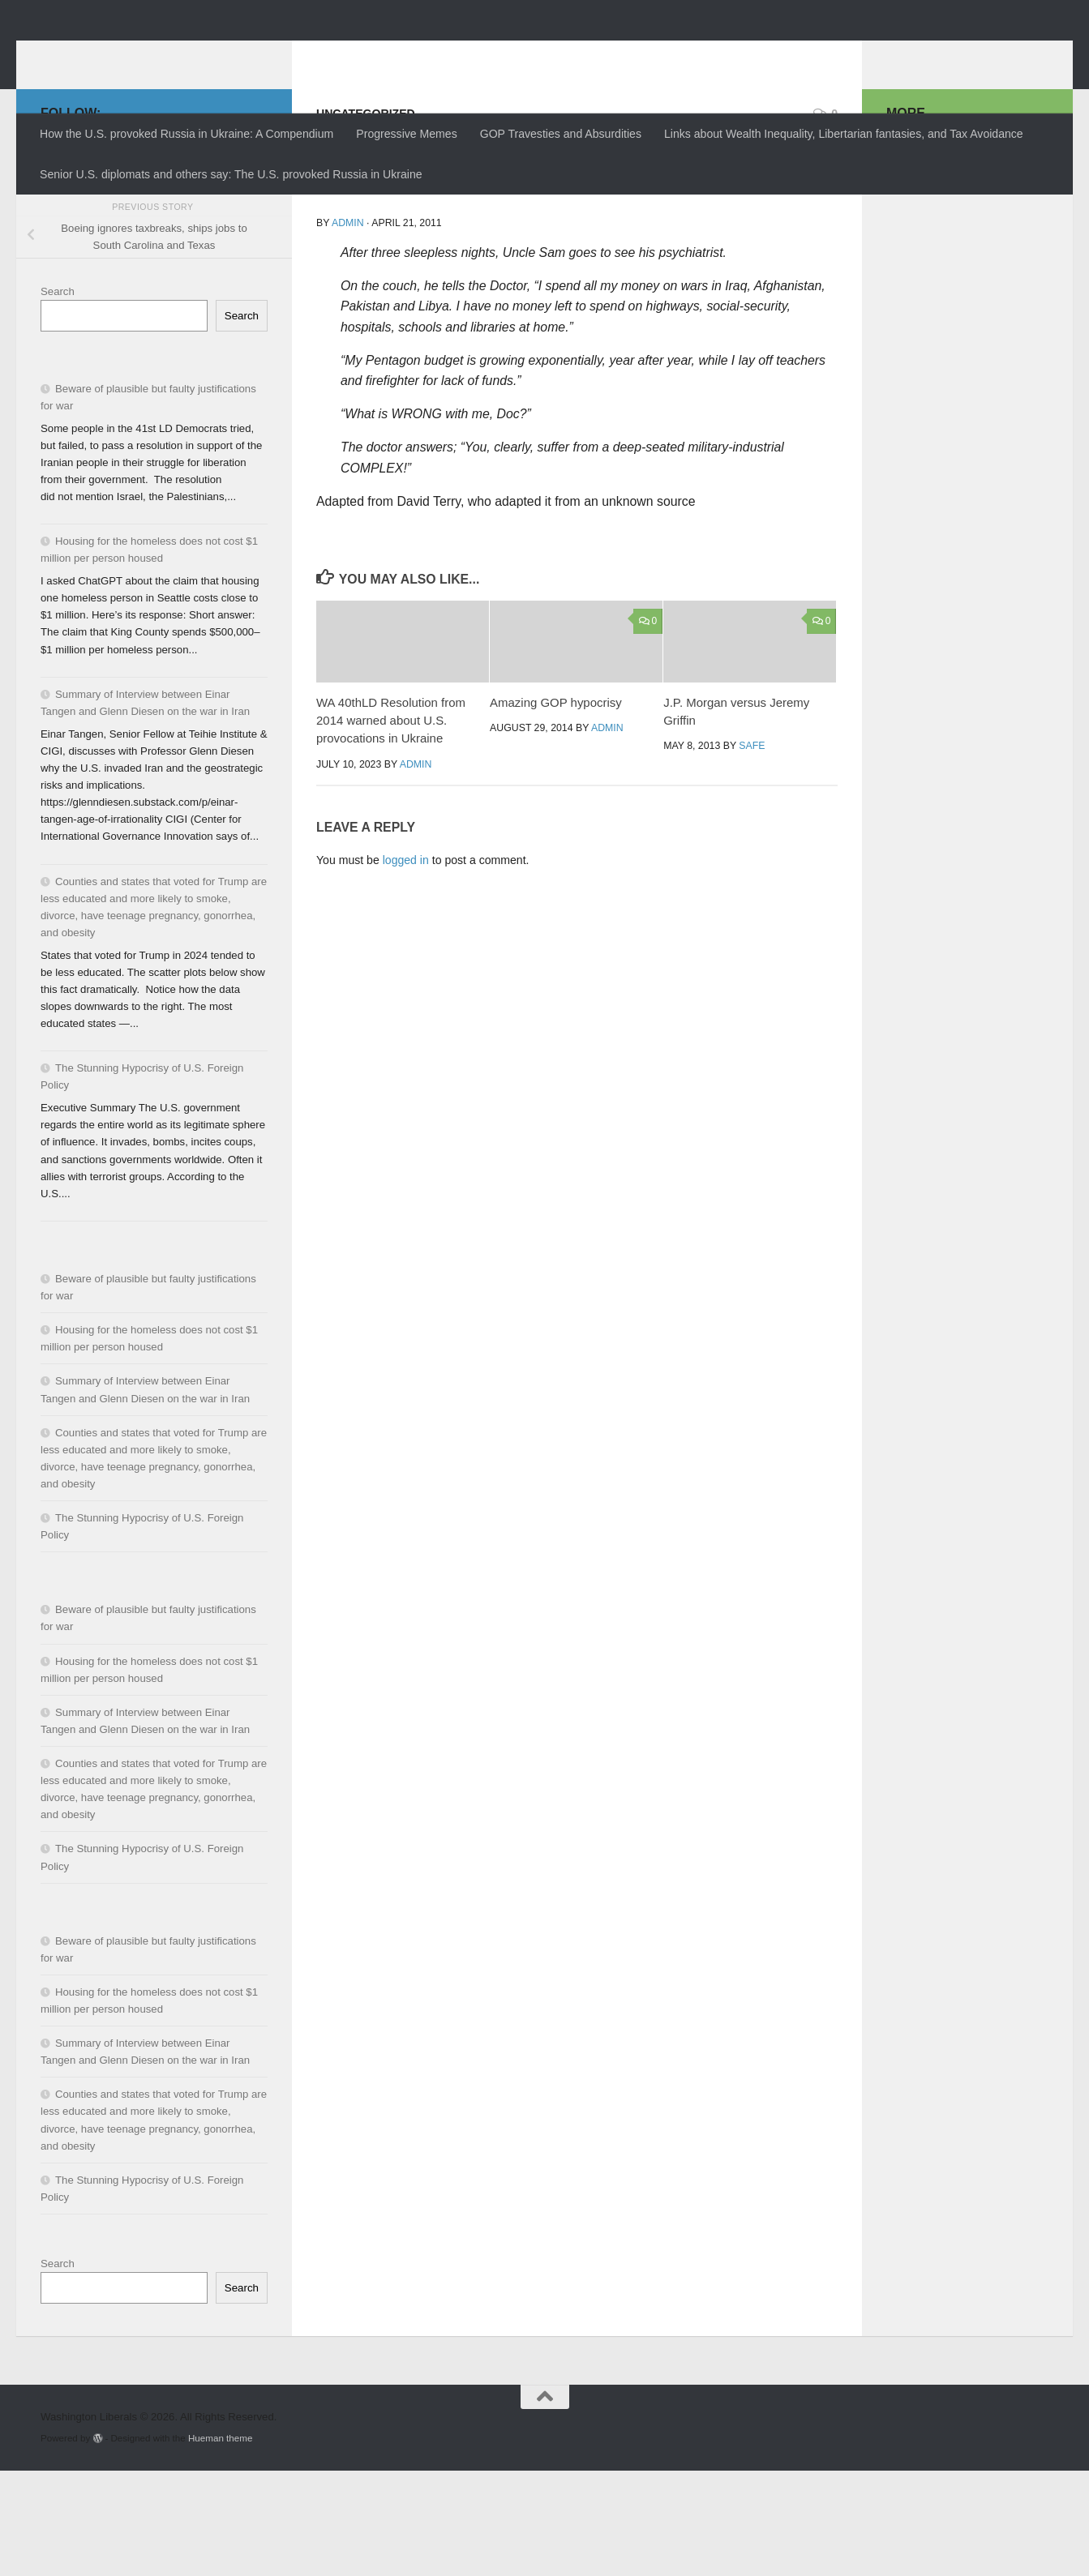 The height and width of the screenshot is (2576, 1089). Describe the element at coordinates (406, 965) in the screenshot. I see `logged in` at that location.